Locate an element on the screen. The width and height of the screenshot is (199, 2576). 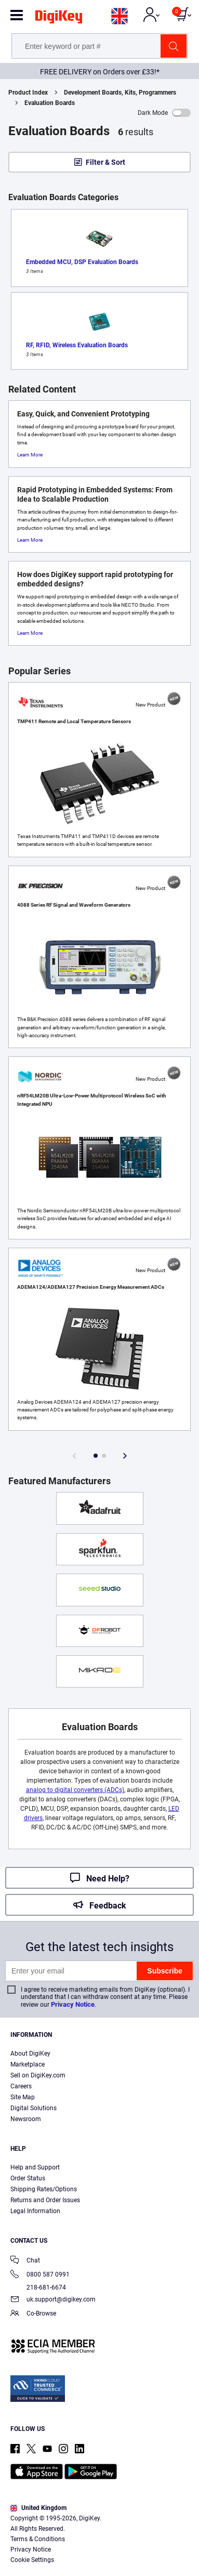
About DigiKey is located at coordinates (30, 2053).